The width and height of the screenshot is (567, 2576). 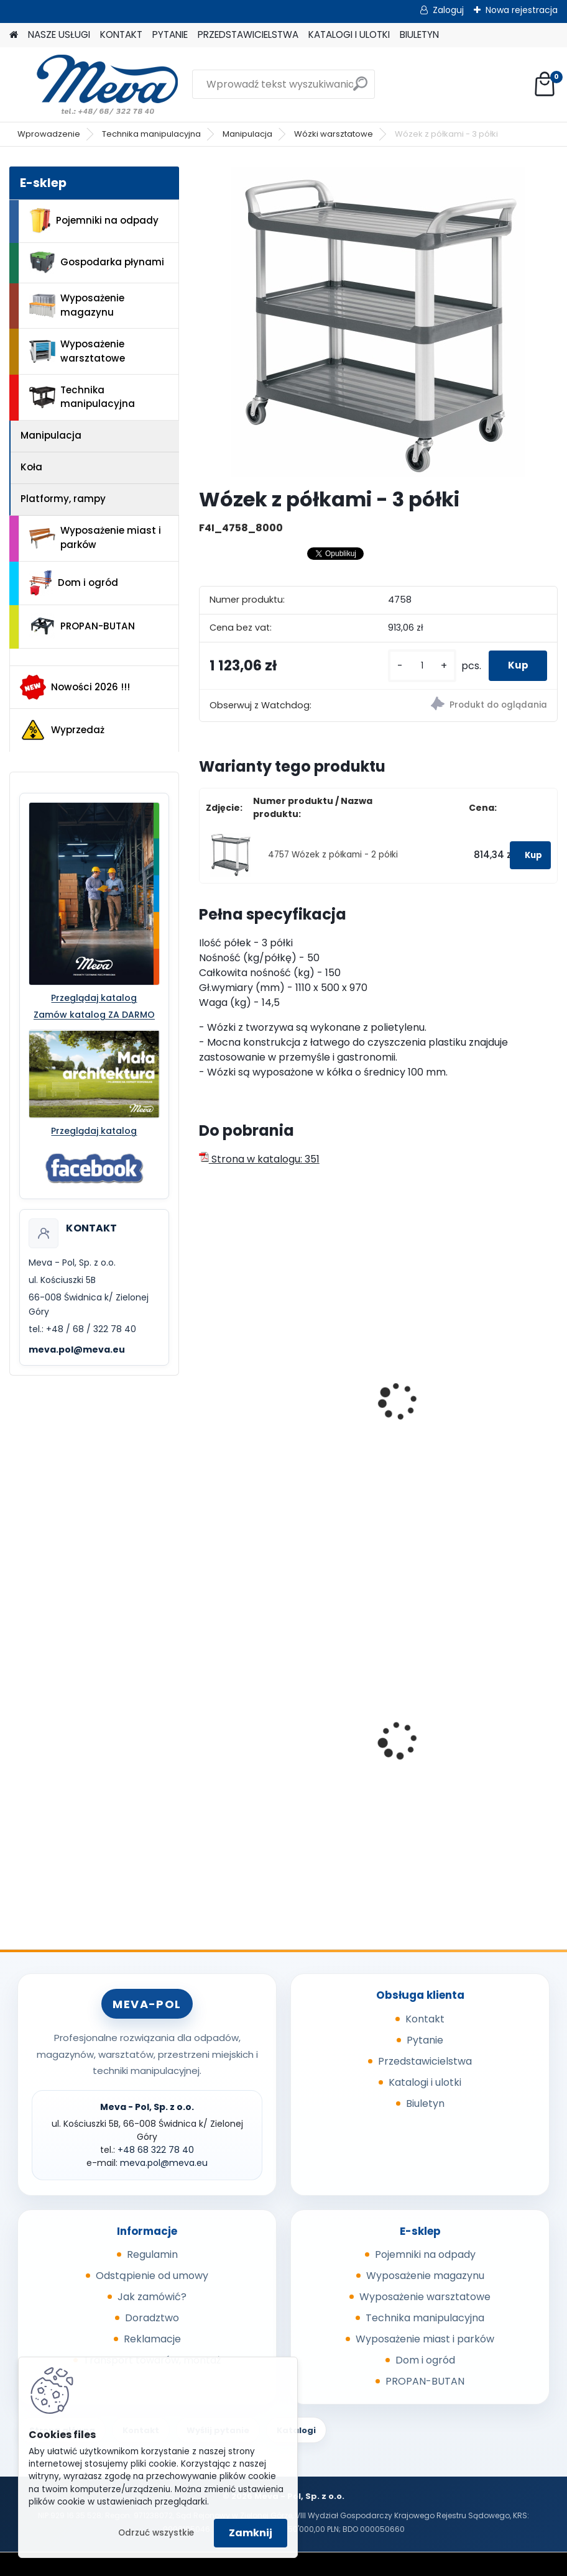 What do you see at coordinates (75, 687) in the screenshot?
I see `Nowości 2026 !!!` at bounding box center [75, 687].